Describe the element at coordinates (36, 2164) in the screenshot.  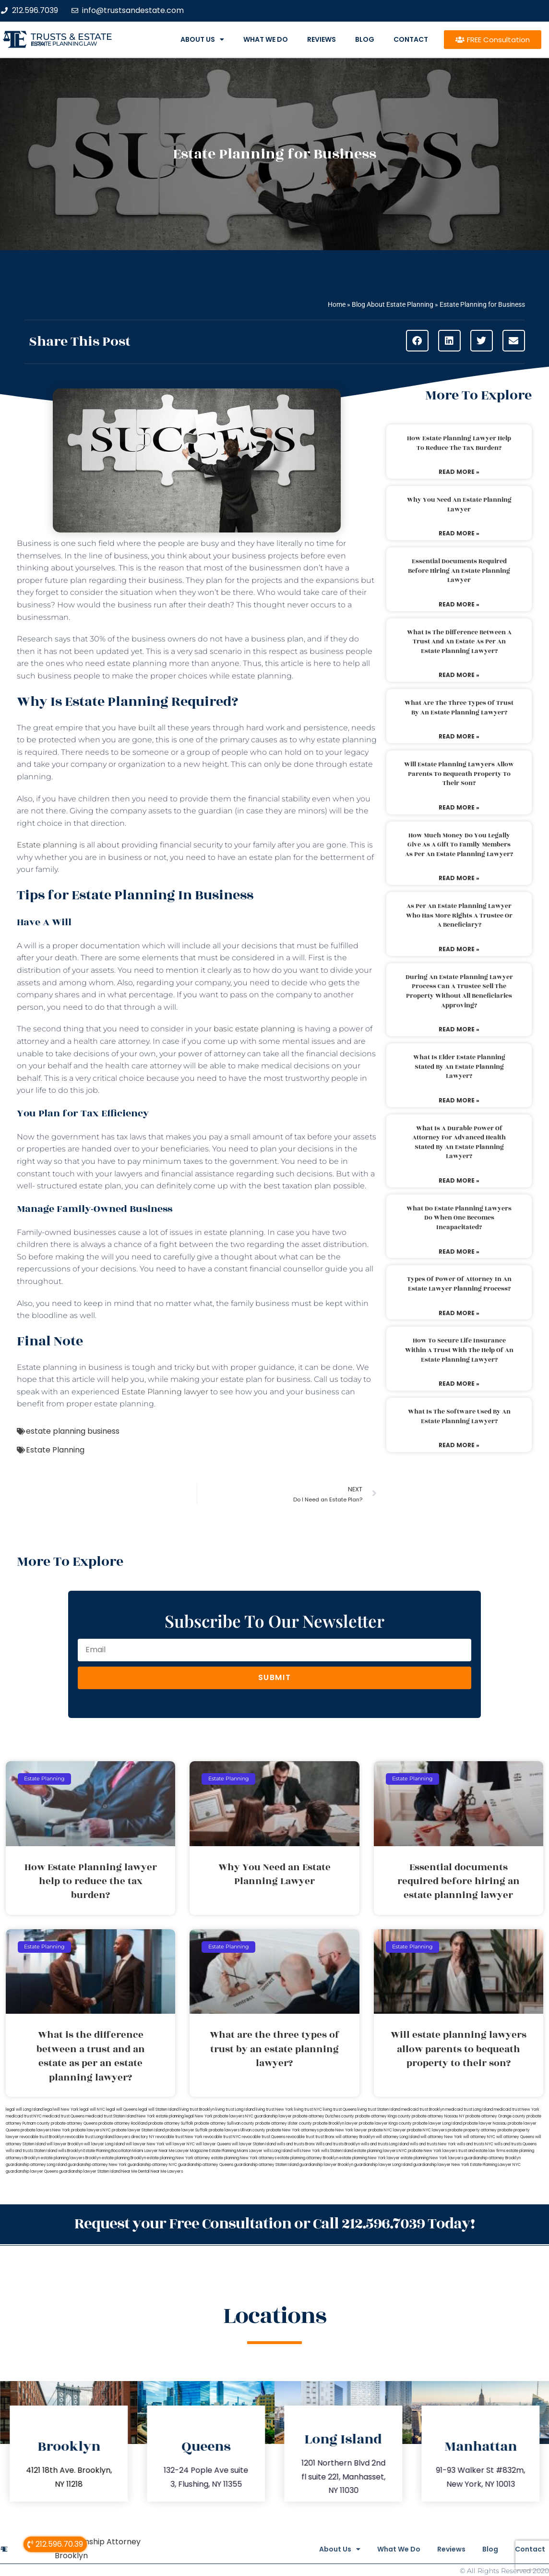
I see `guardianship attorney Long Island` at that location.